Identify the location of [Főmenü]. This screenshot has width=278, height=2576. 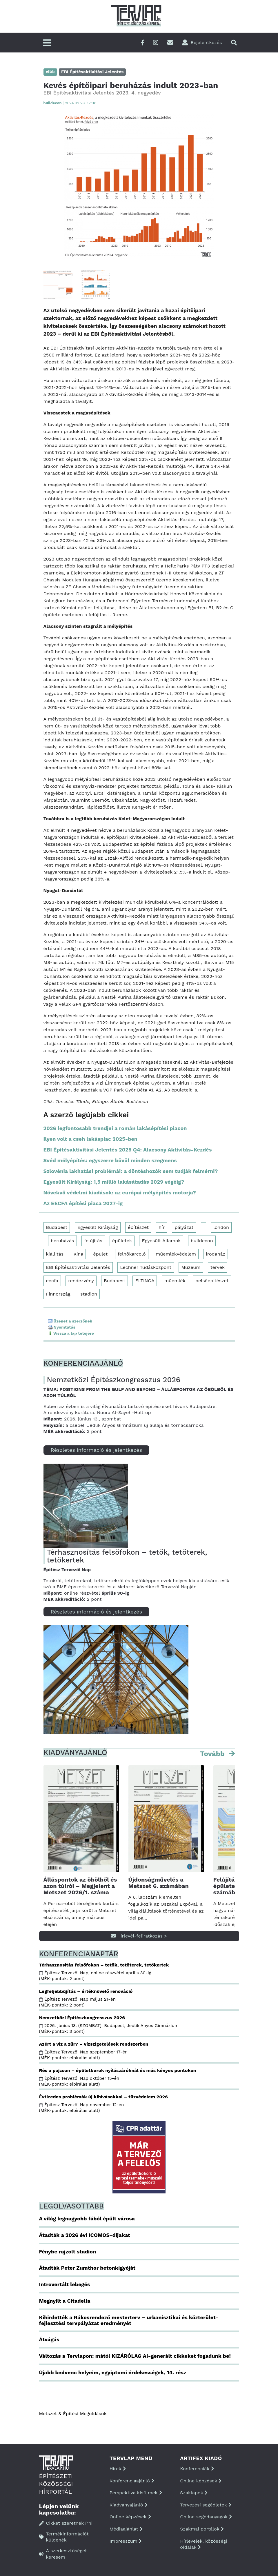
(47, 43).